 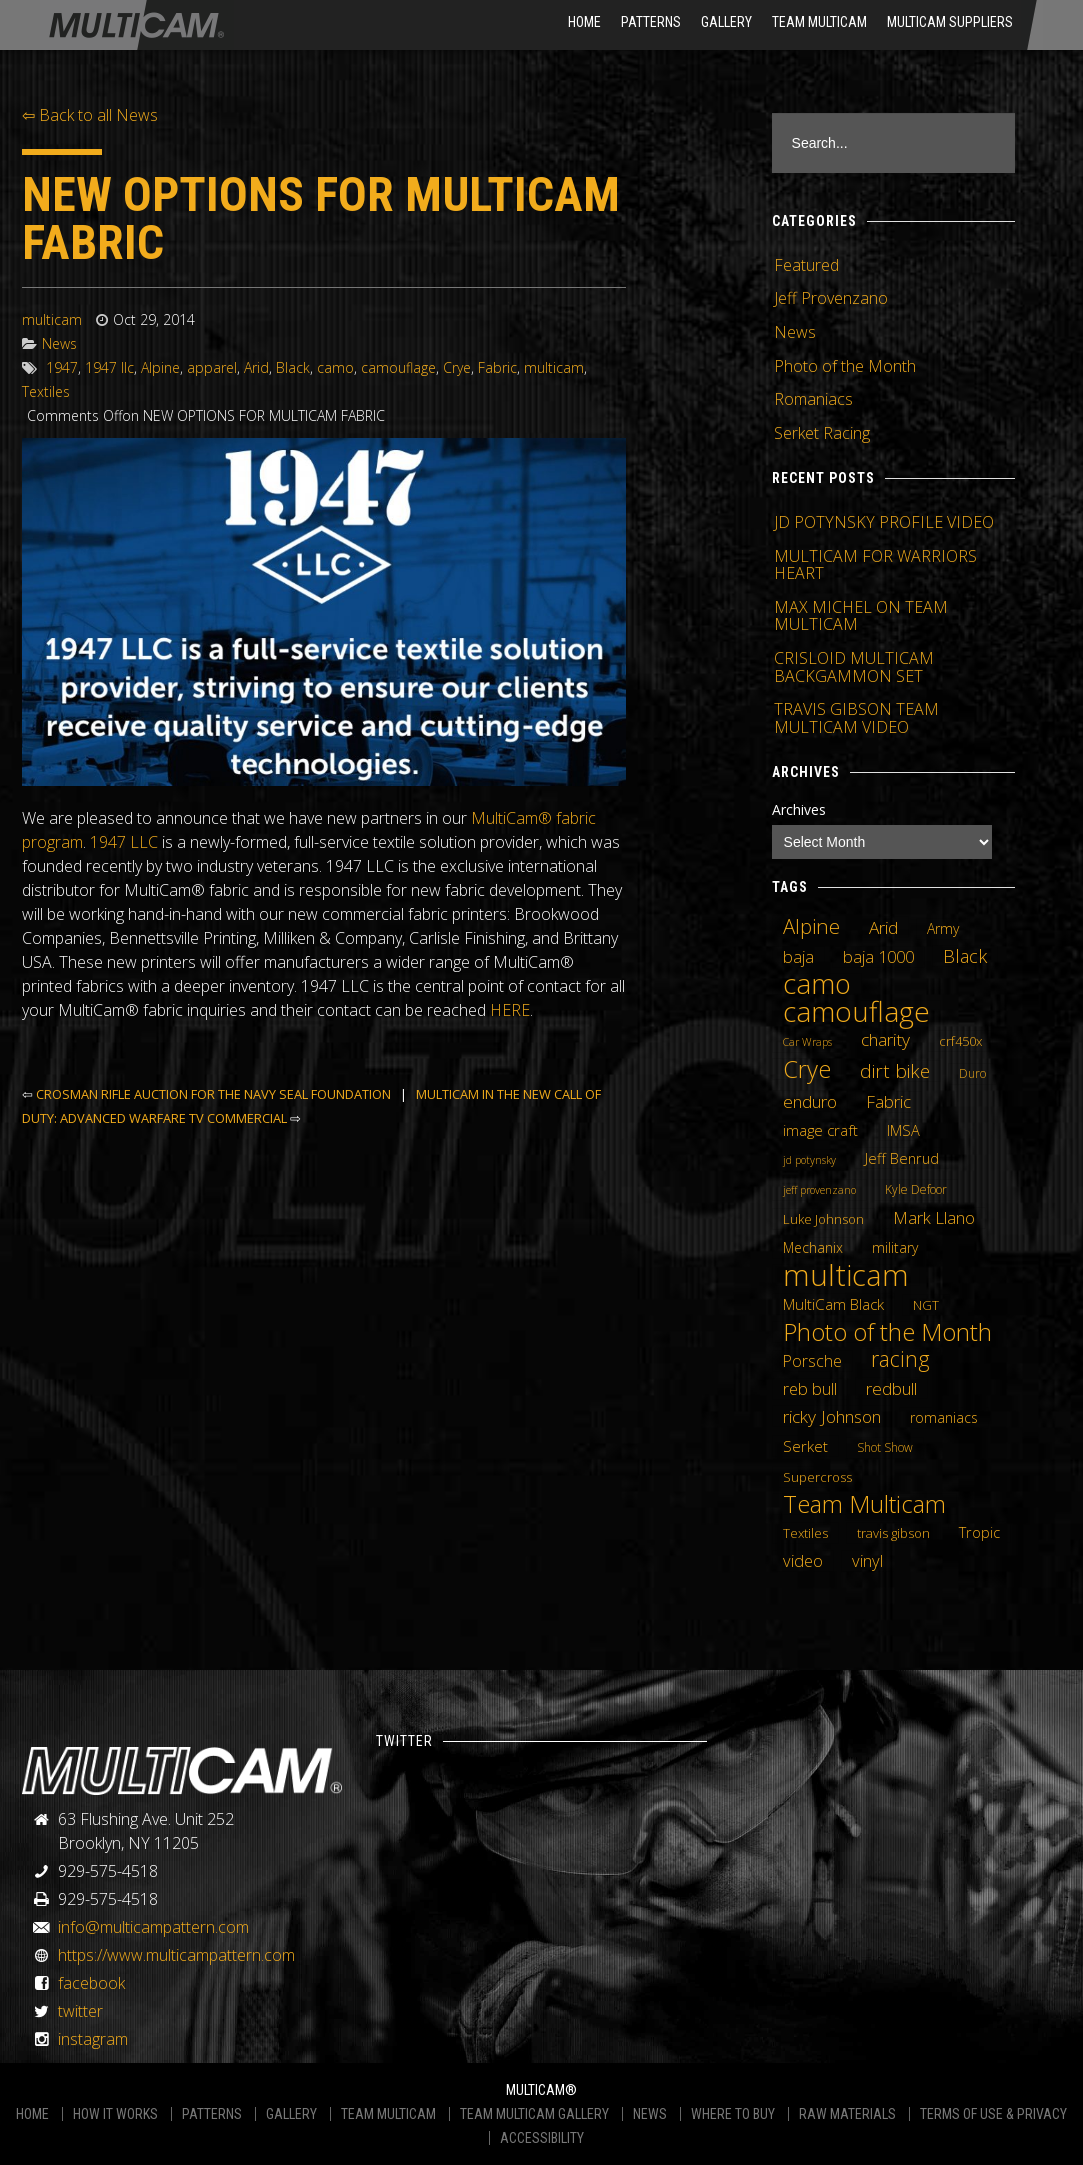 I want to click on baja [baja (10 items)], so click(x=798, y=957).